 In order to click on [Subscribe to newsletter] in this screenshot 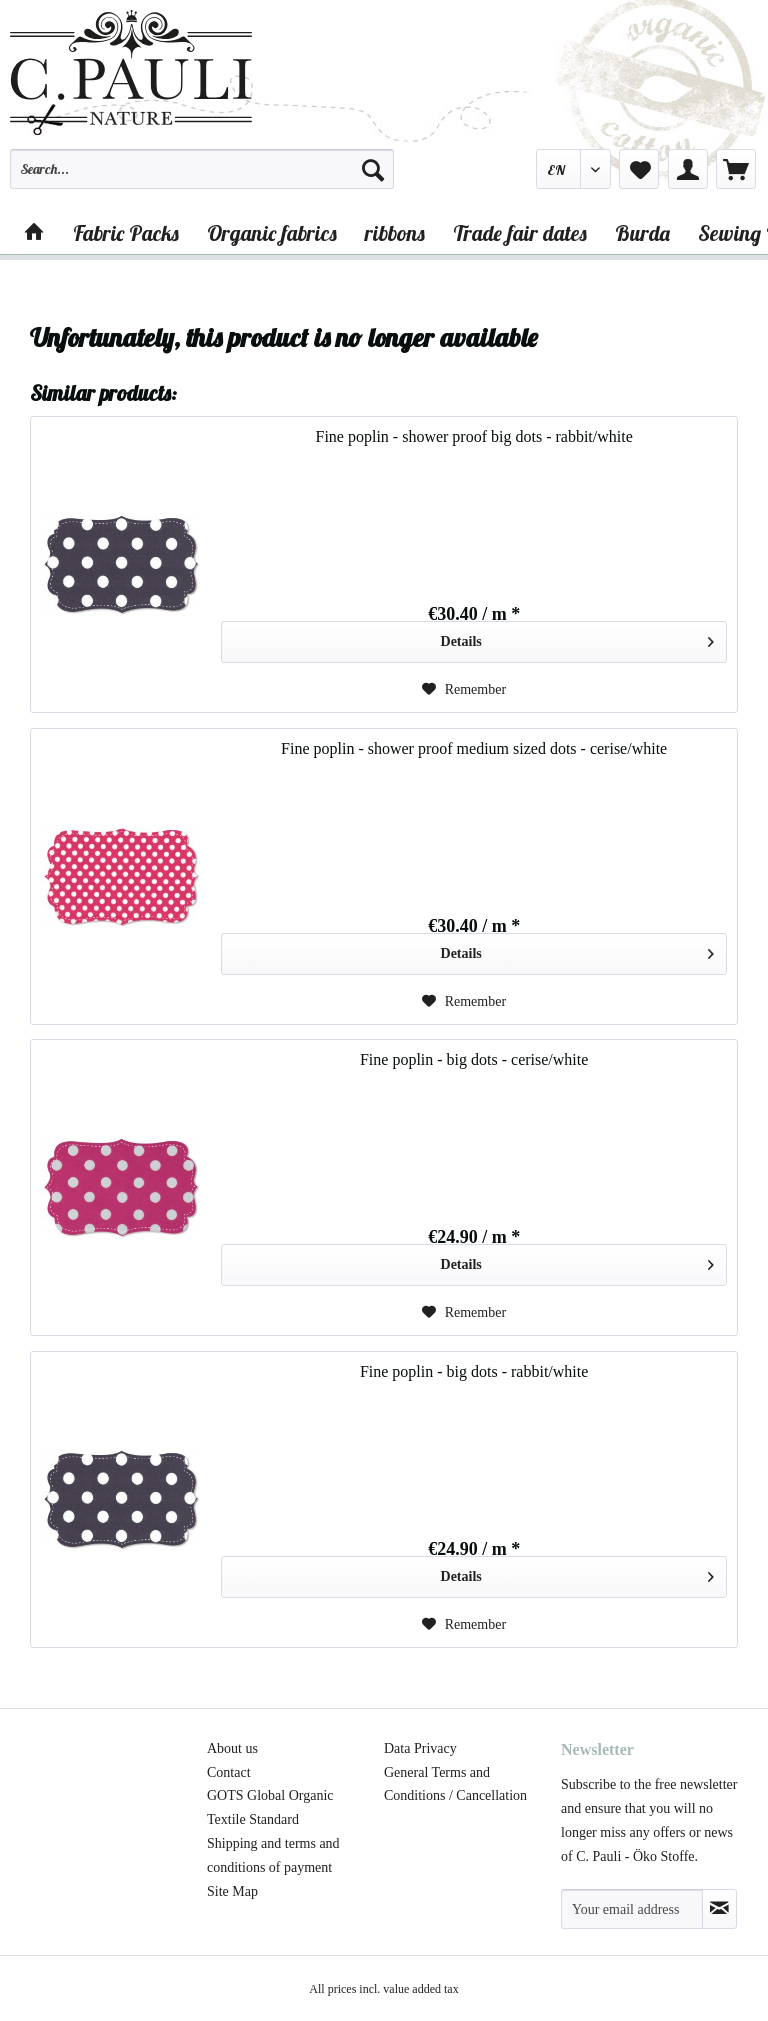, I will do `click(719, 1909)`.